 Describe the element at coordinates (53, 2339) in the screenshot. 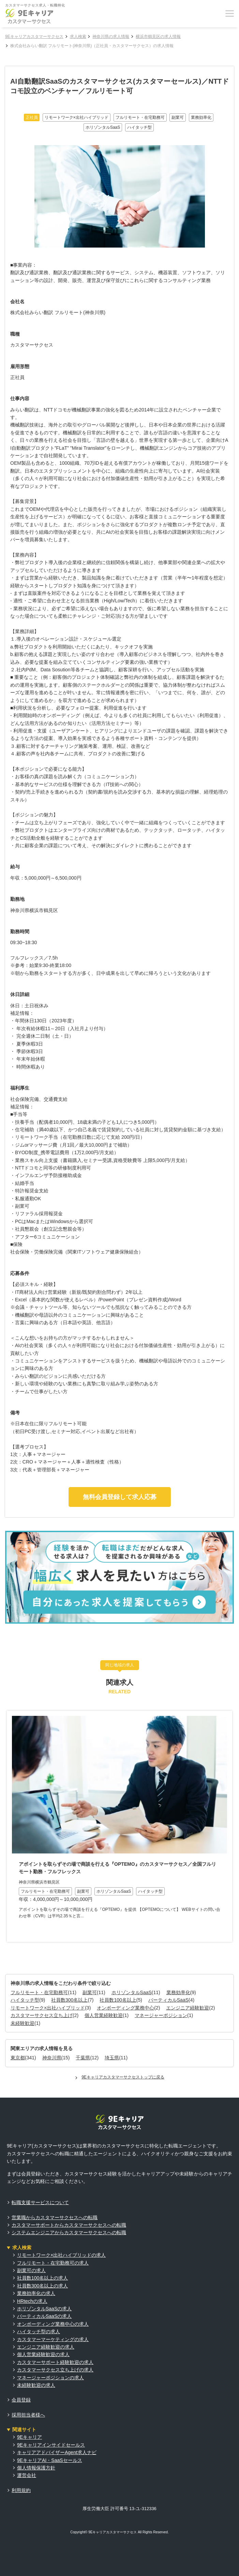

I see `カスタマーマーケティングの求人` at that location.